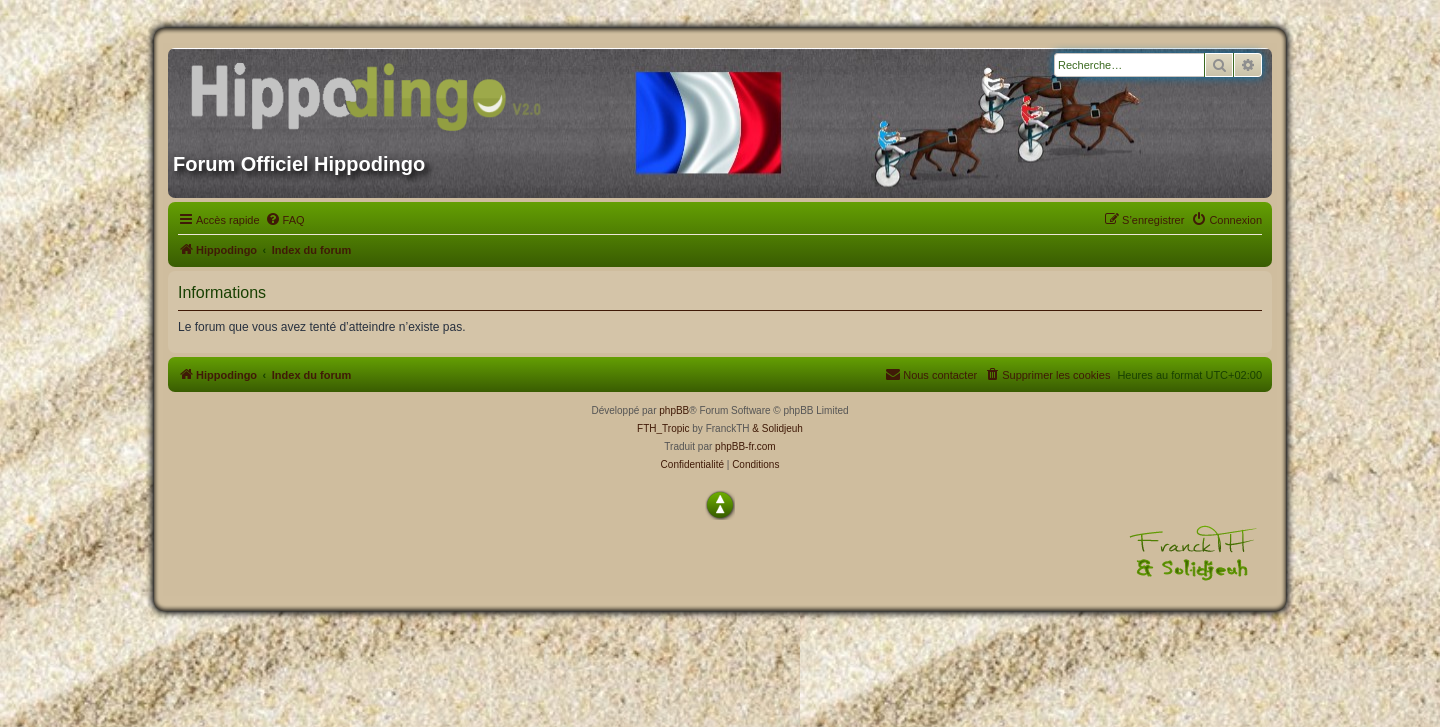 Image resolution: width=1440 pixels, height=727 pixels. Describe the element at coordinates (674, 410) in the screenshot. I see `phpBB` at that location.